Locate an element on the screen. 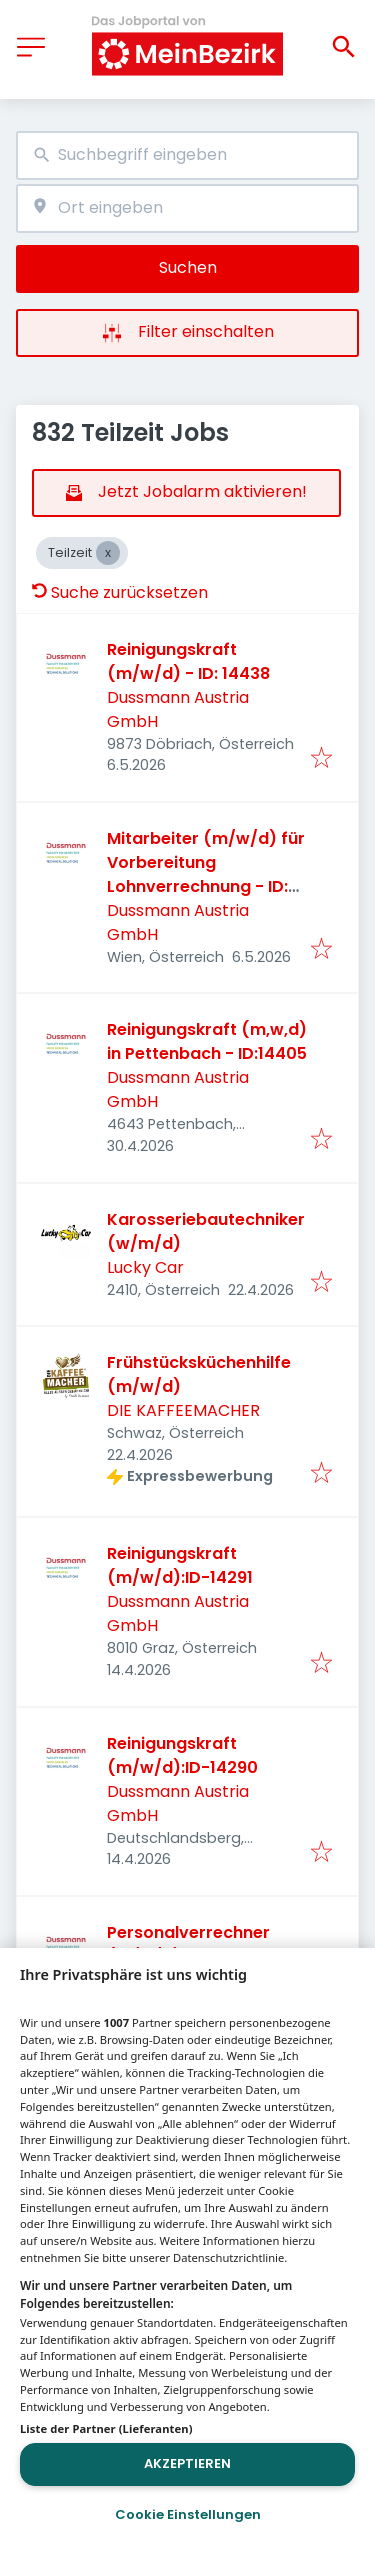 This screenshot has width=375, height=2552. Akzeptieren is located at coordinates (187, 2463).